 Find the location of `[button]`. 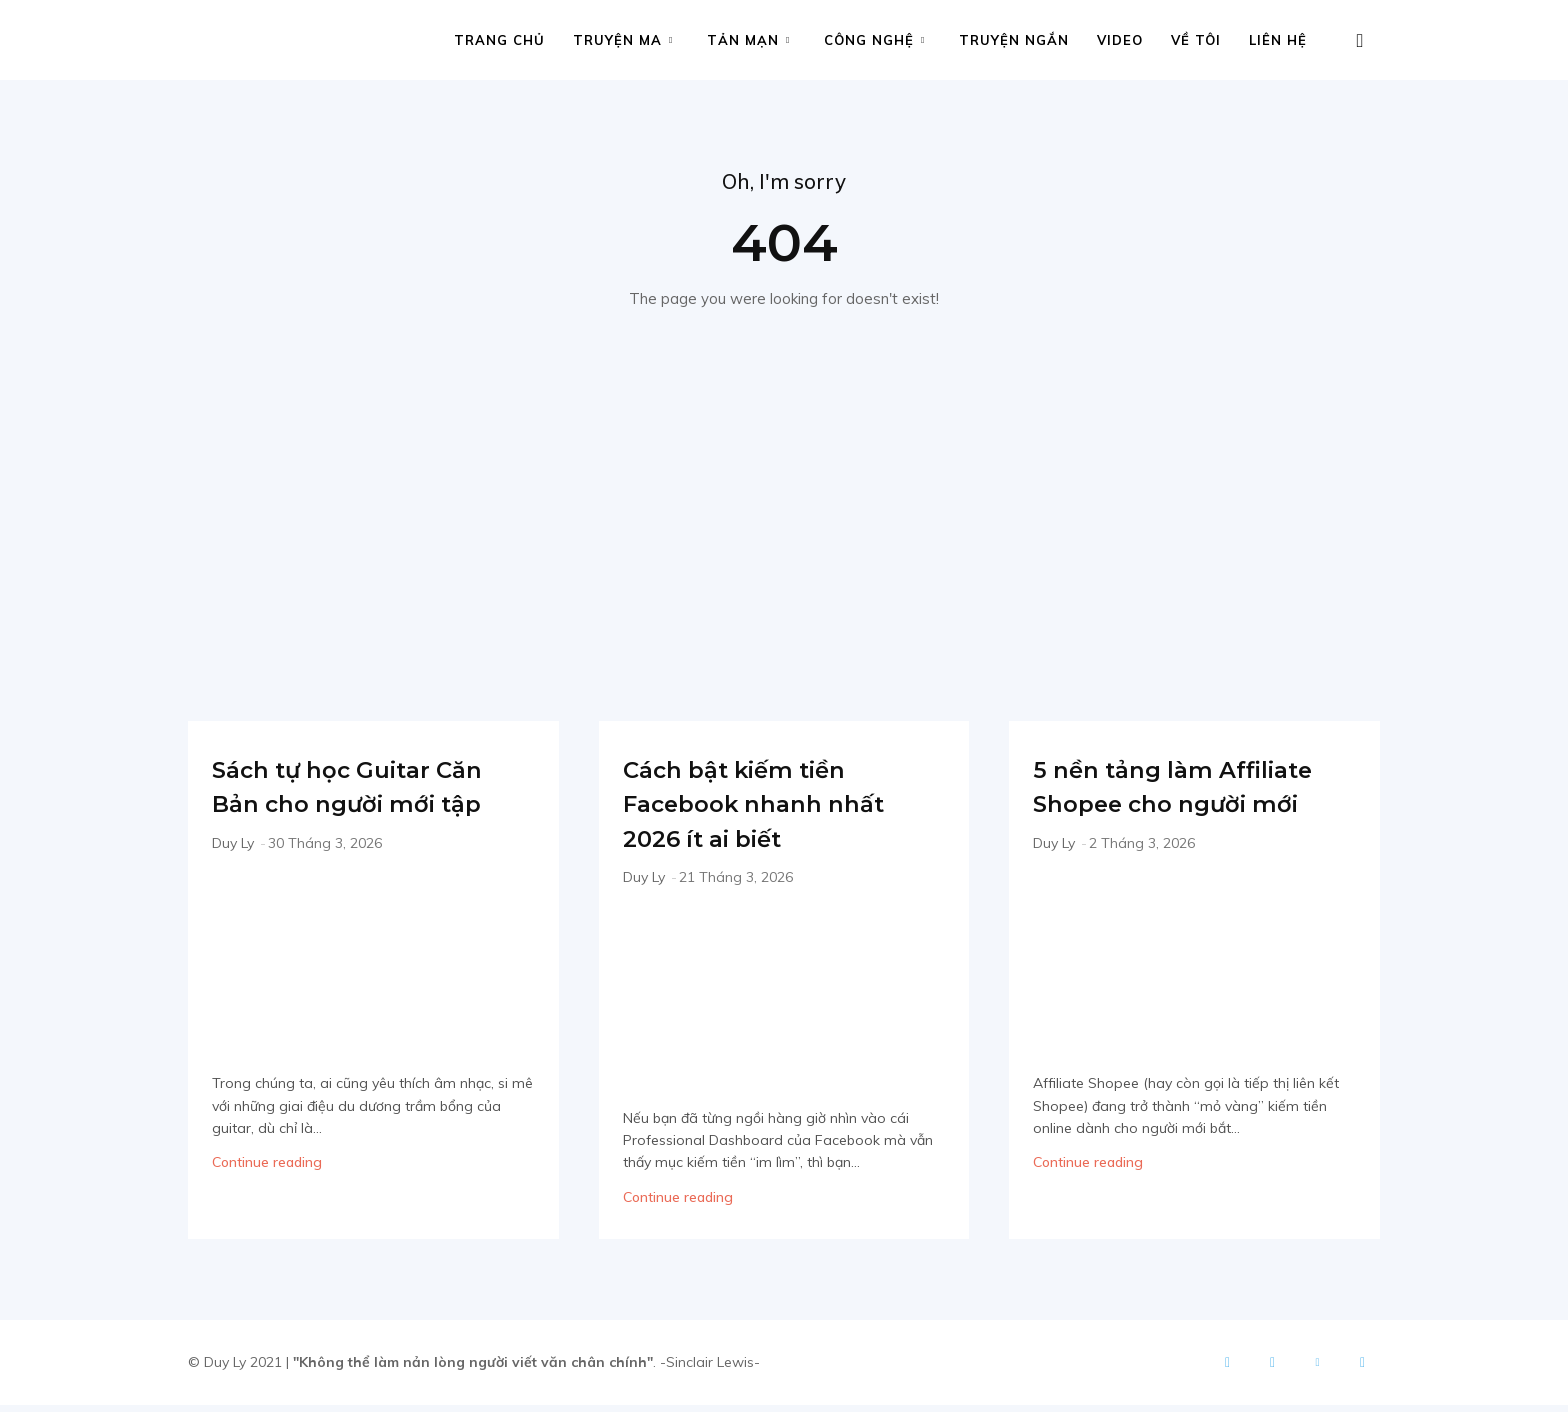

[button] is located at coordinates (1360, 41).